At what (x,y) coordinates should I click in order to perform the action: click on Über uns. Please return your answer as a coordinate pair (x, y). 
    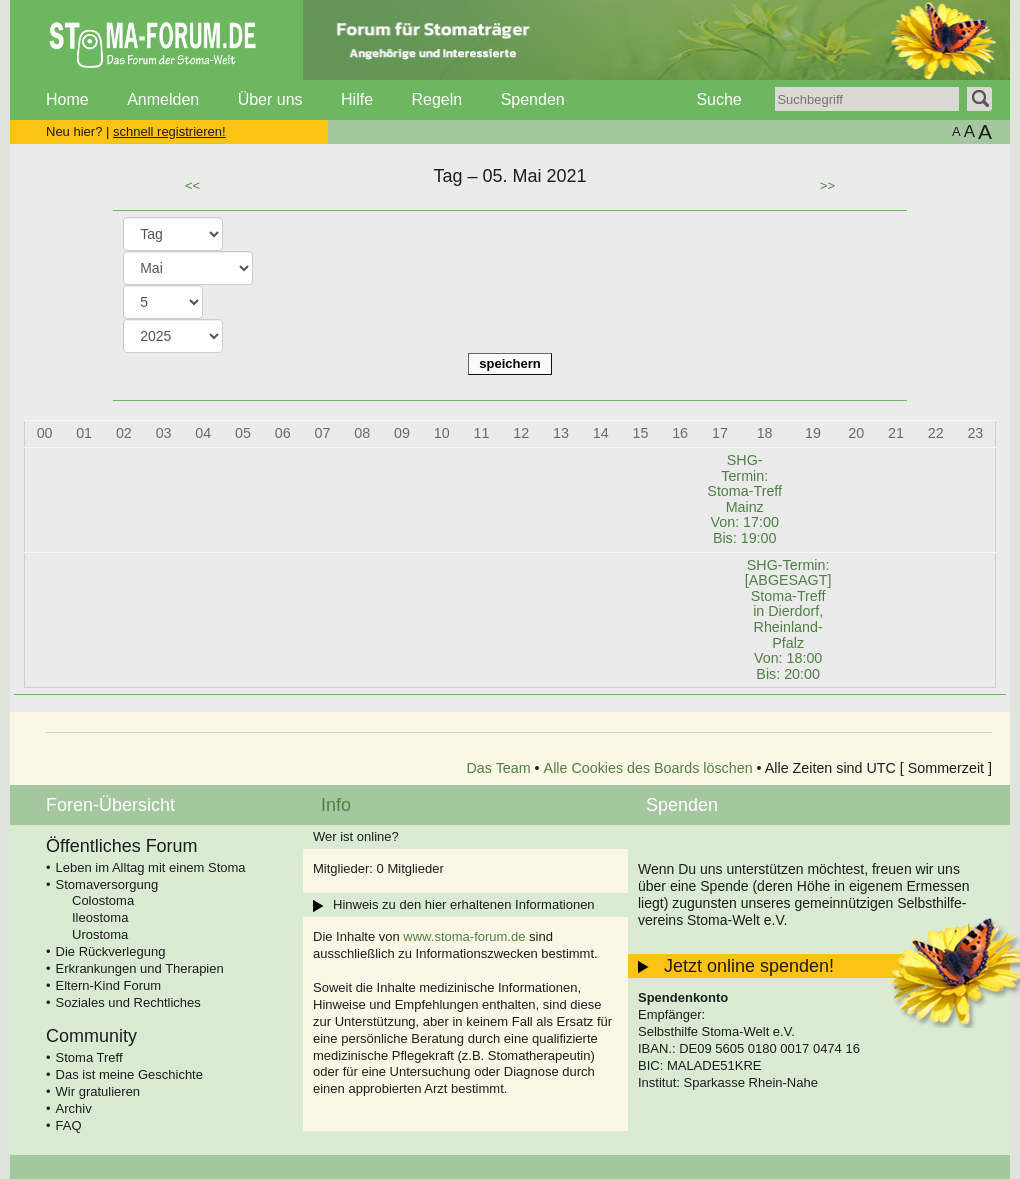
    Looking at the image, I should click on (270, 99).